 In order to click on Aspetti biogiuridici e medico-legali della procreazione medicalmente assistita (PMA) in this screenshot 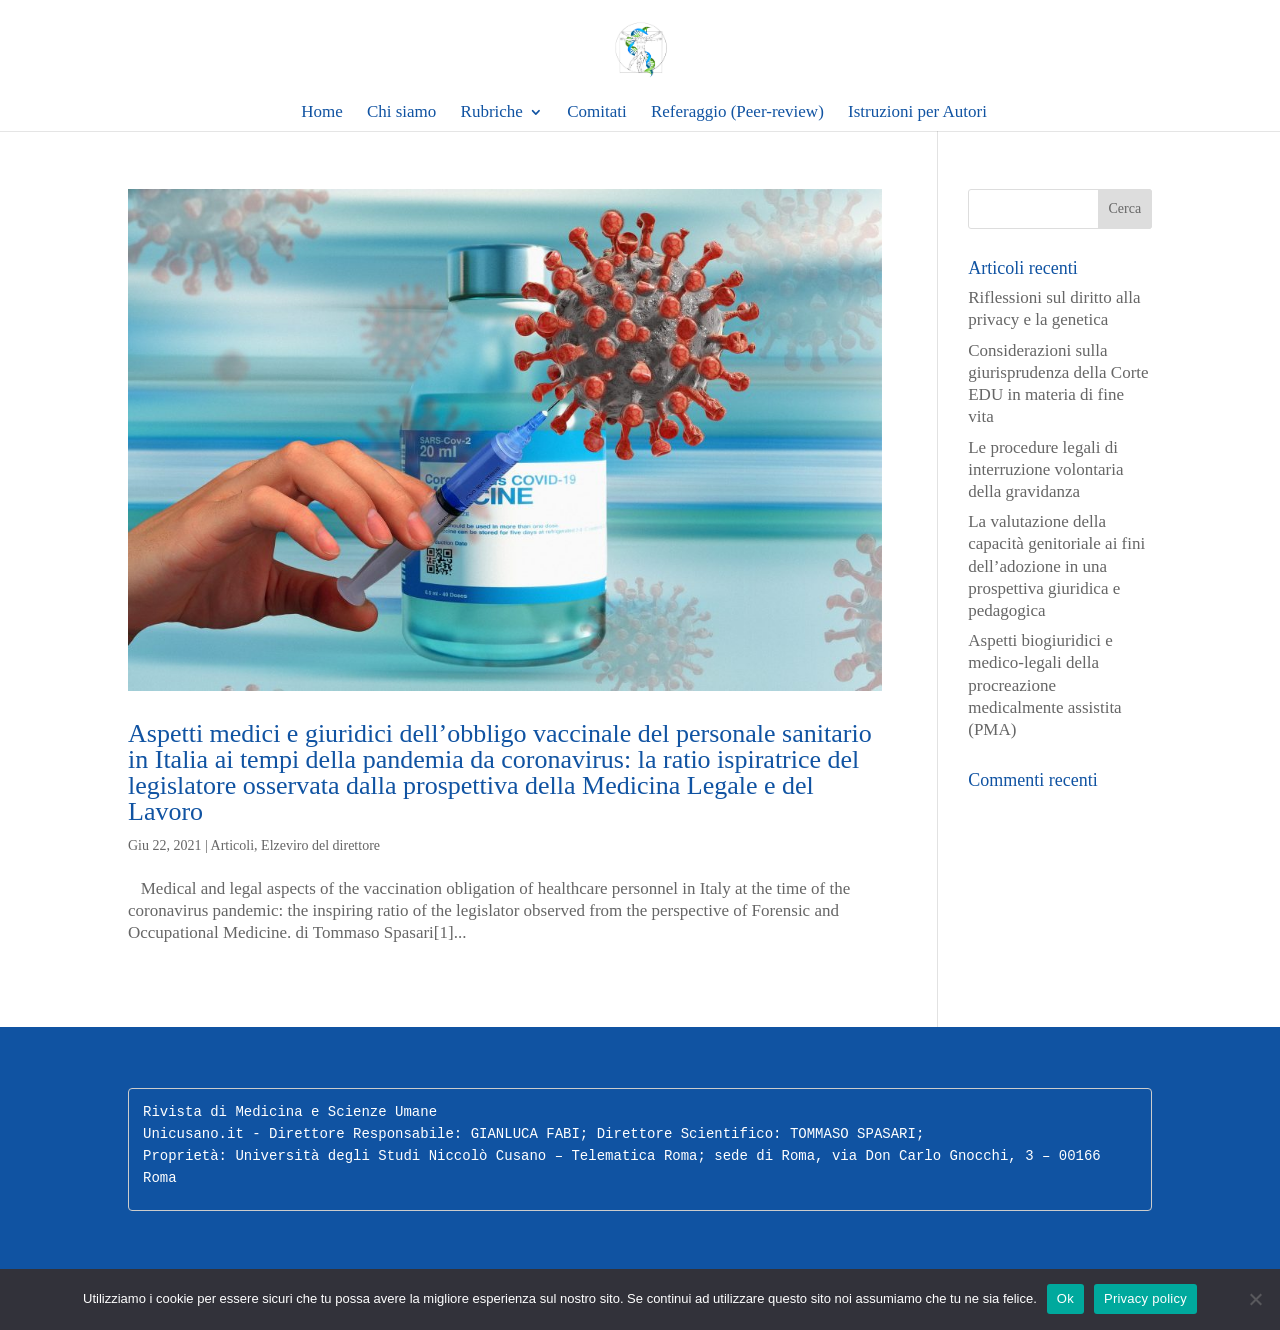, I will do `click(1044, 684)`.